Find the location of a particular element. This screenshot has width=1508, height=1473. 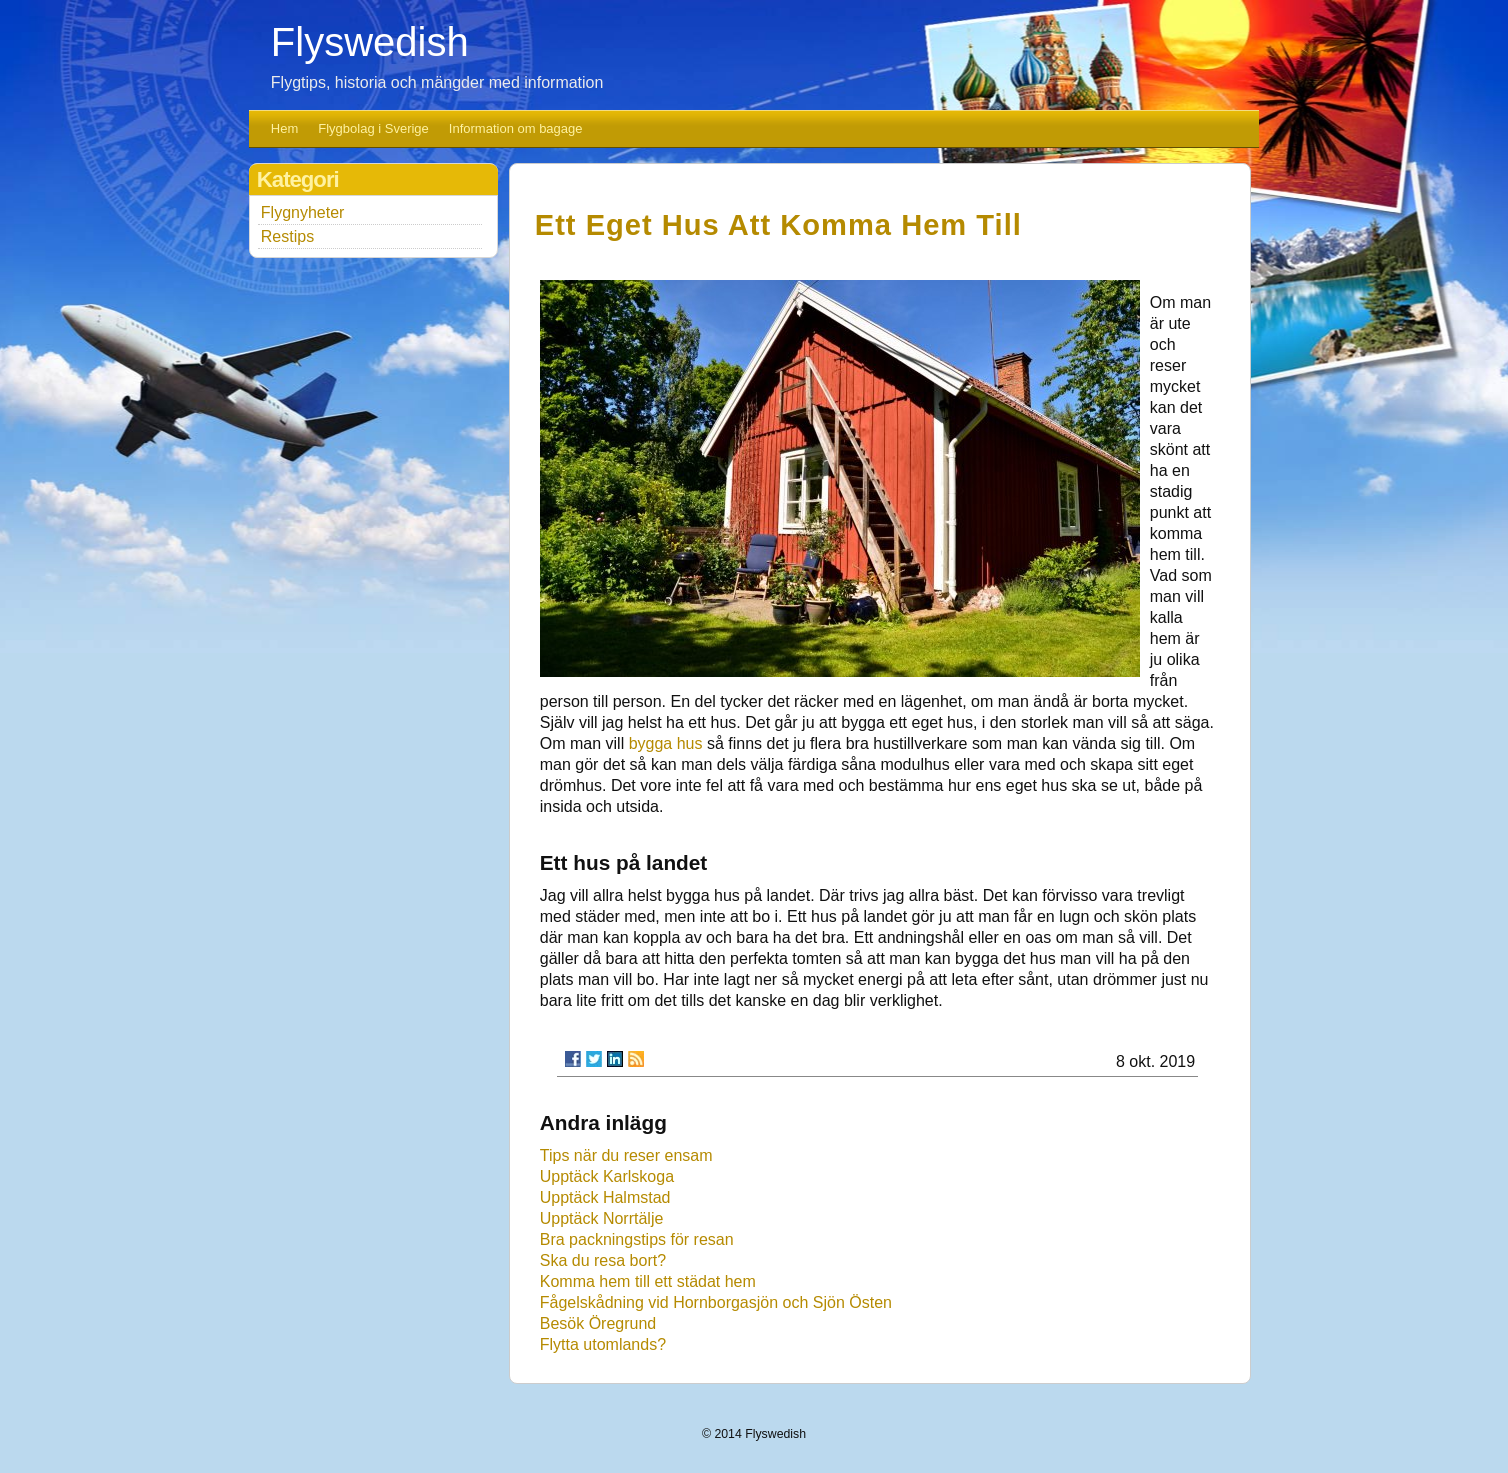

bygga hus is located at coordinates (666, 743).